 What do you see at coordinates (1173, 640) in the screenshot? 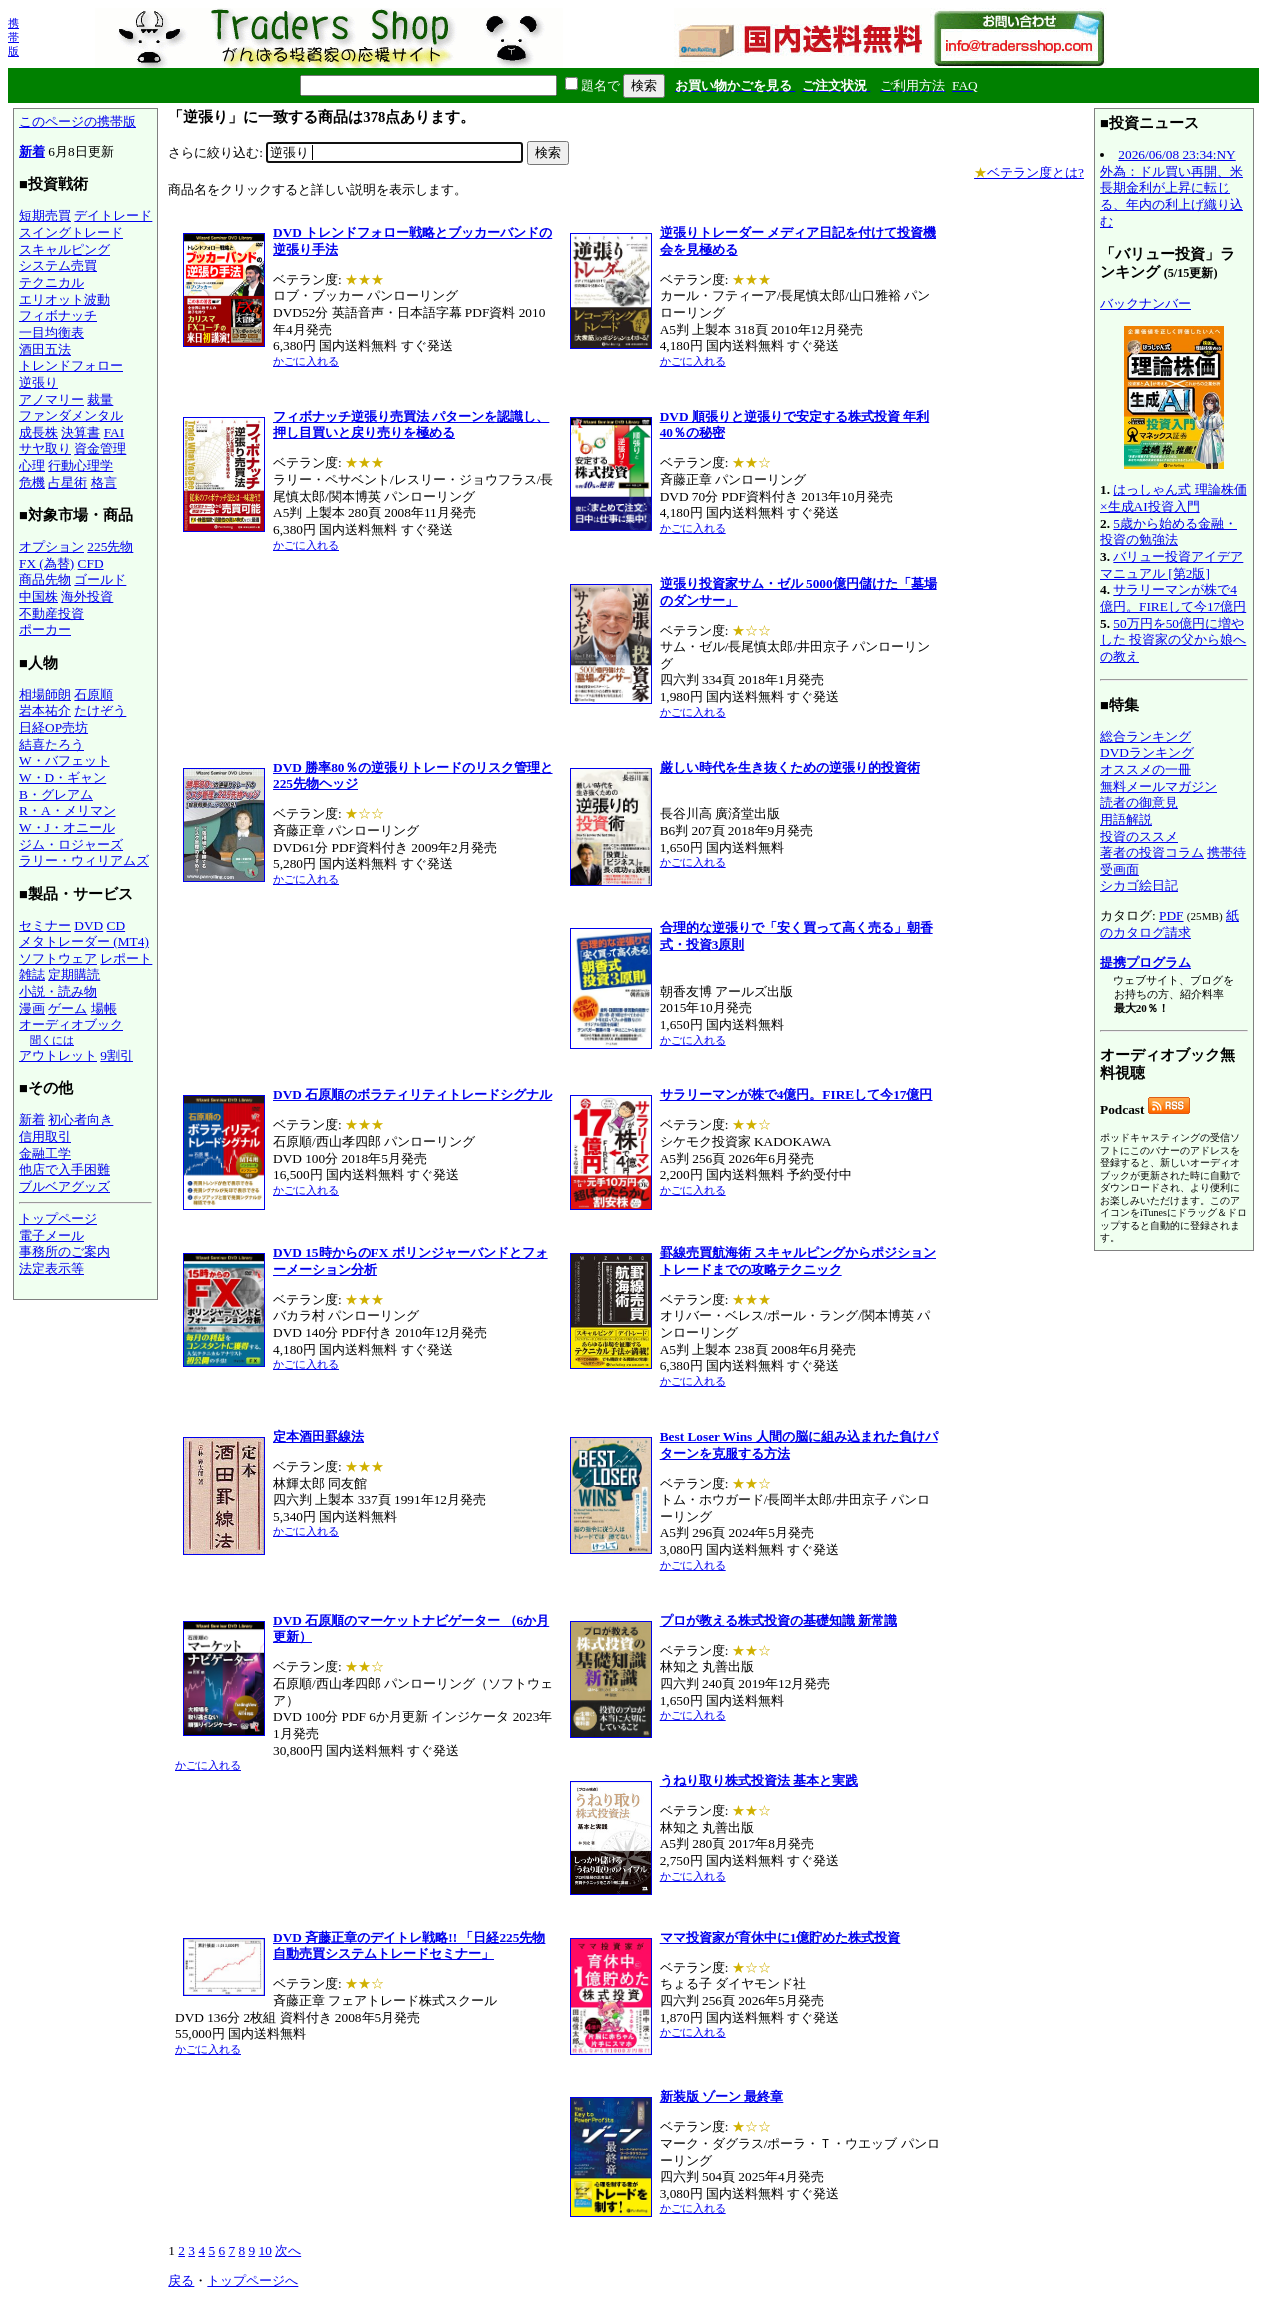
I see `50万円を50億円に増やした 投資家の父から娘への教え` at bounding box center [1173, 640].